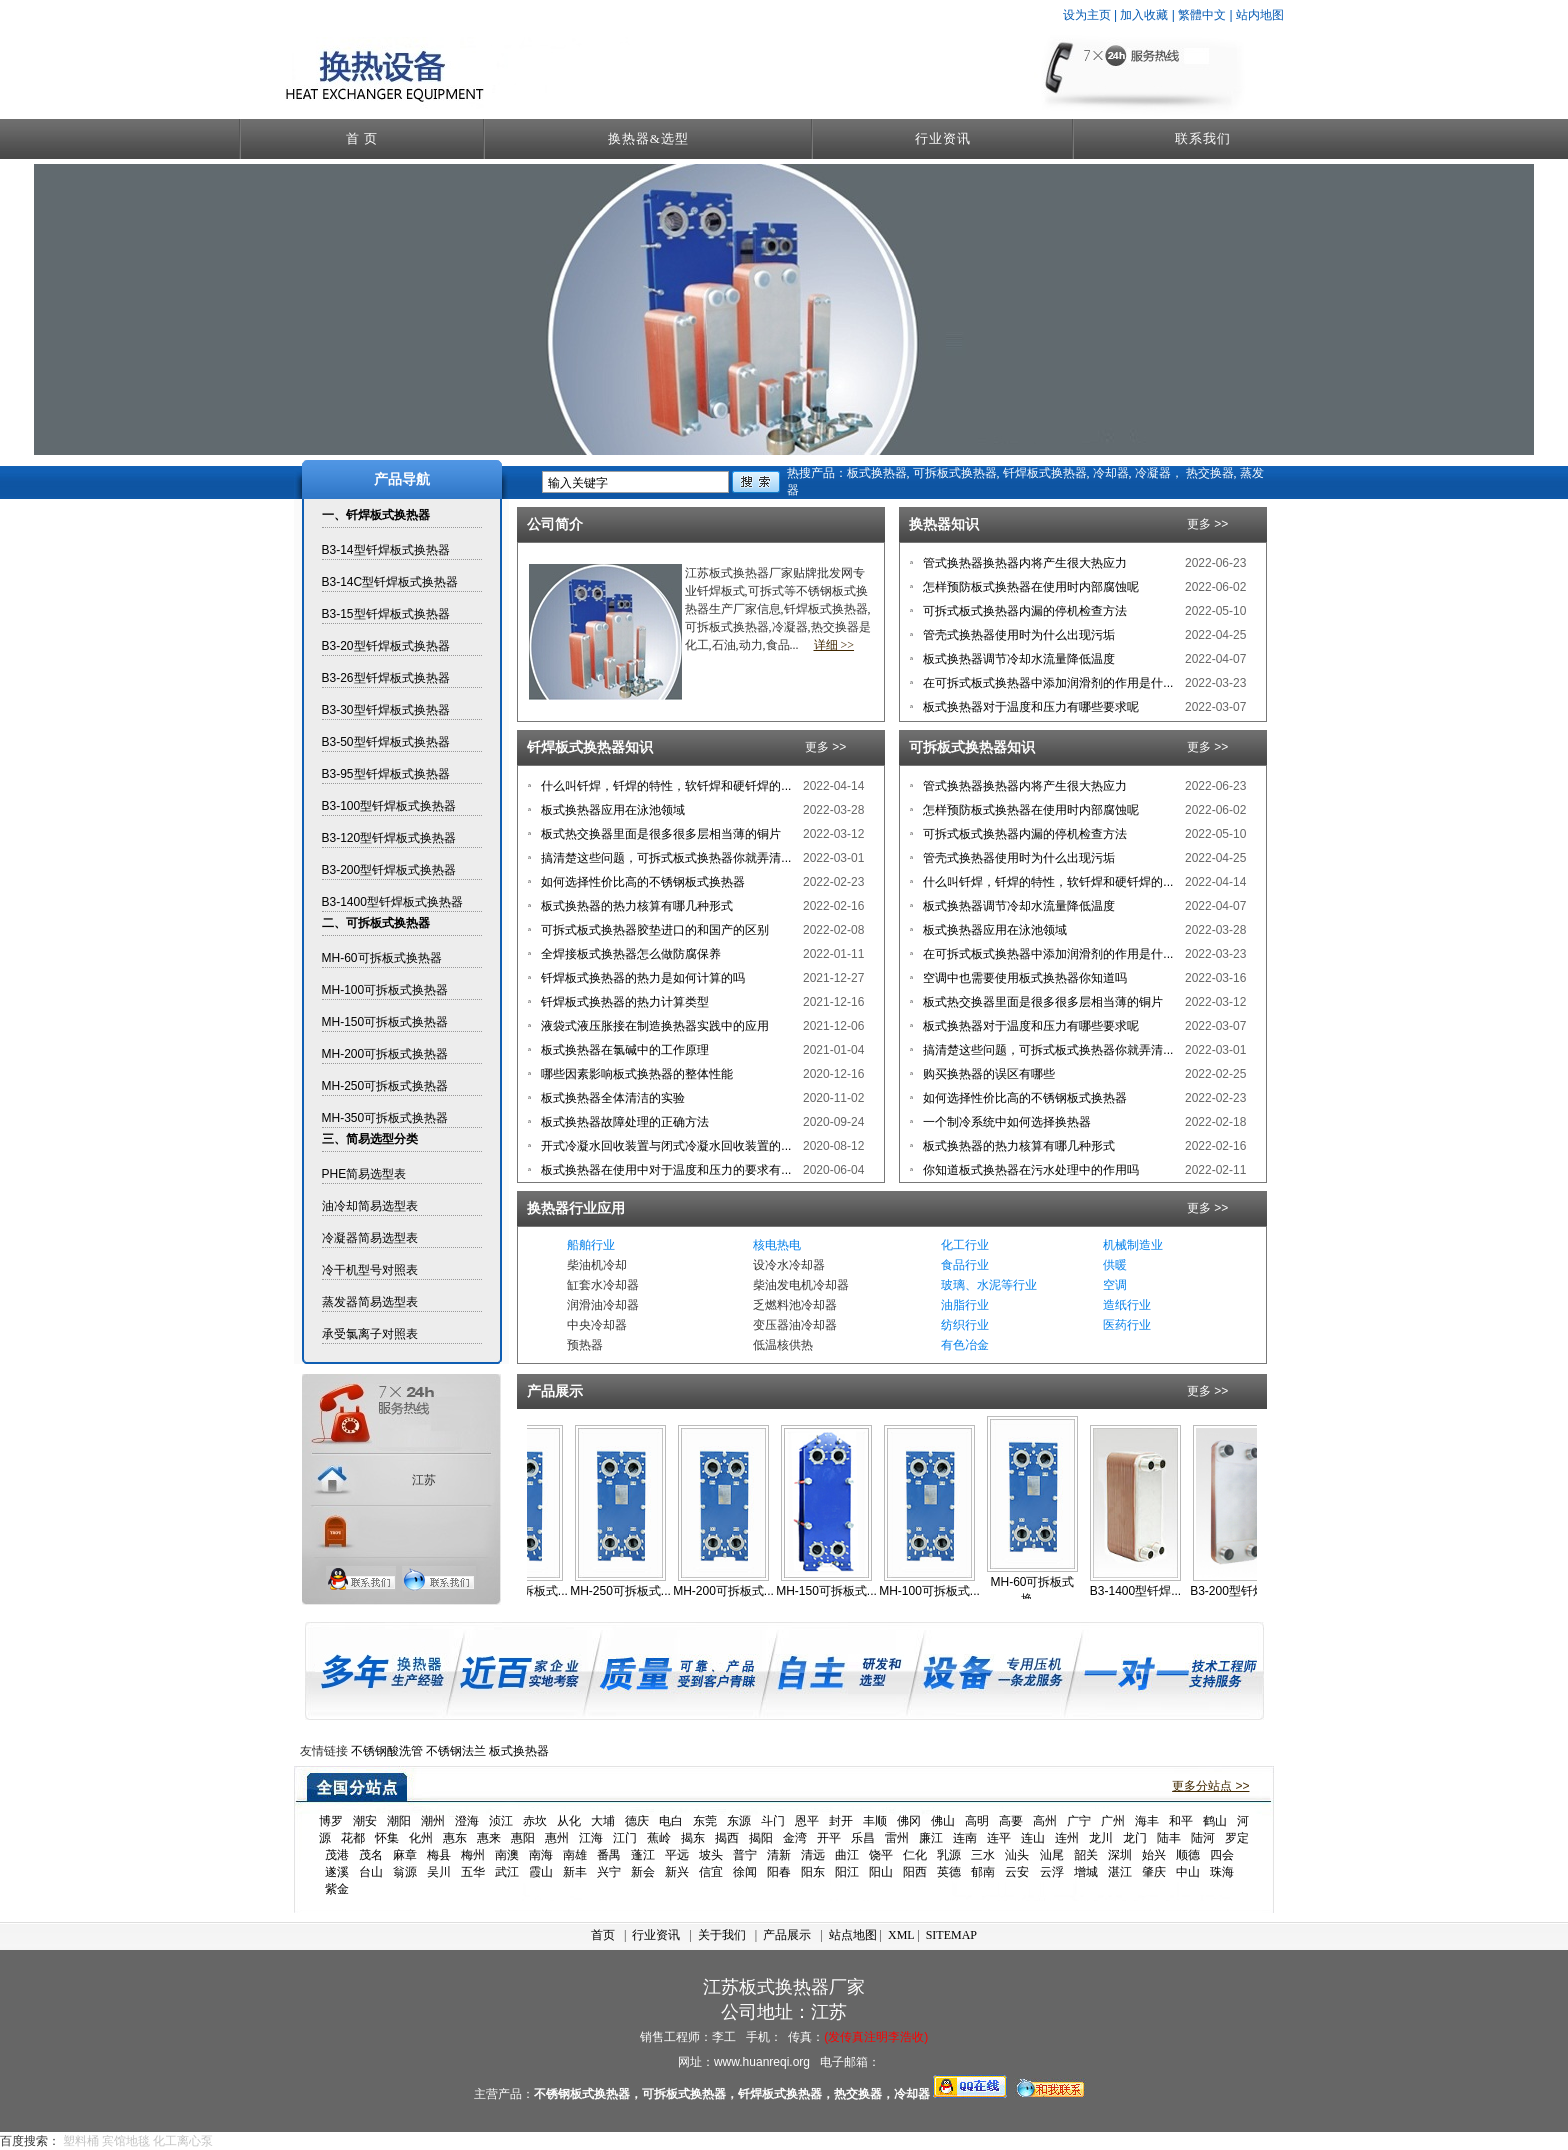 The image size is (1568, 2150). I want to click on 不锈钢酸洗管, so click(387, 1751).